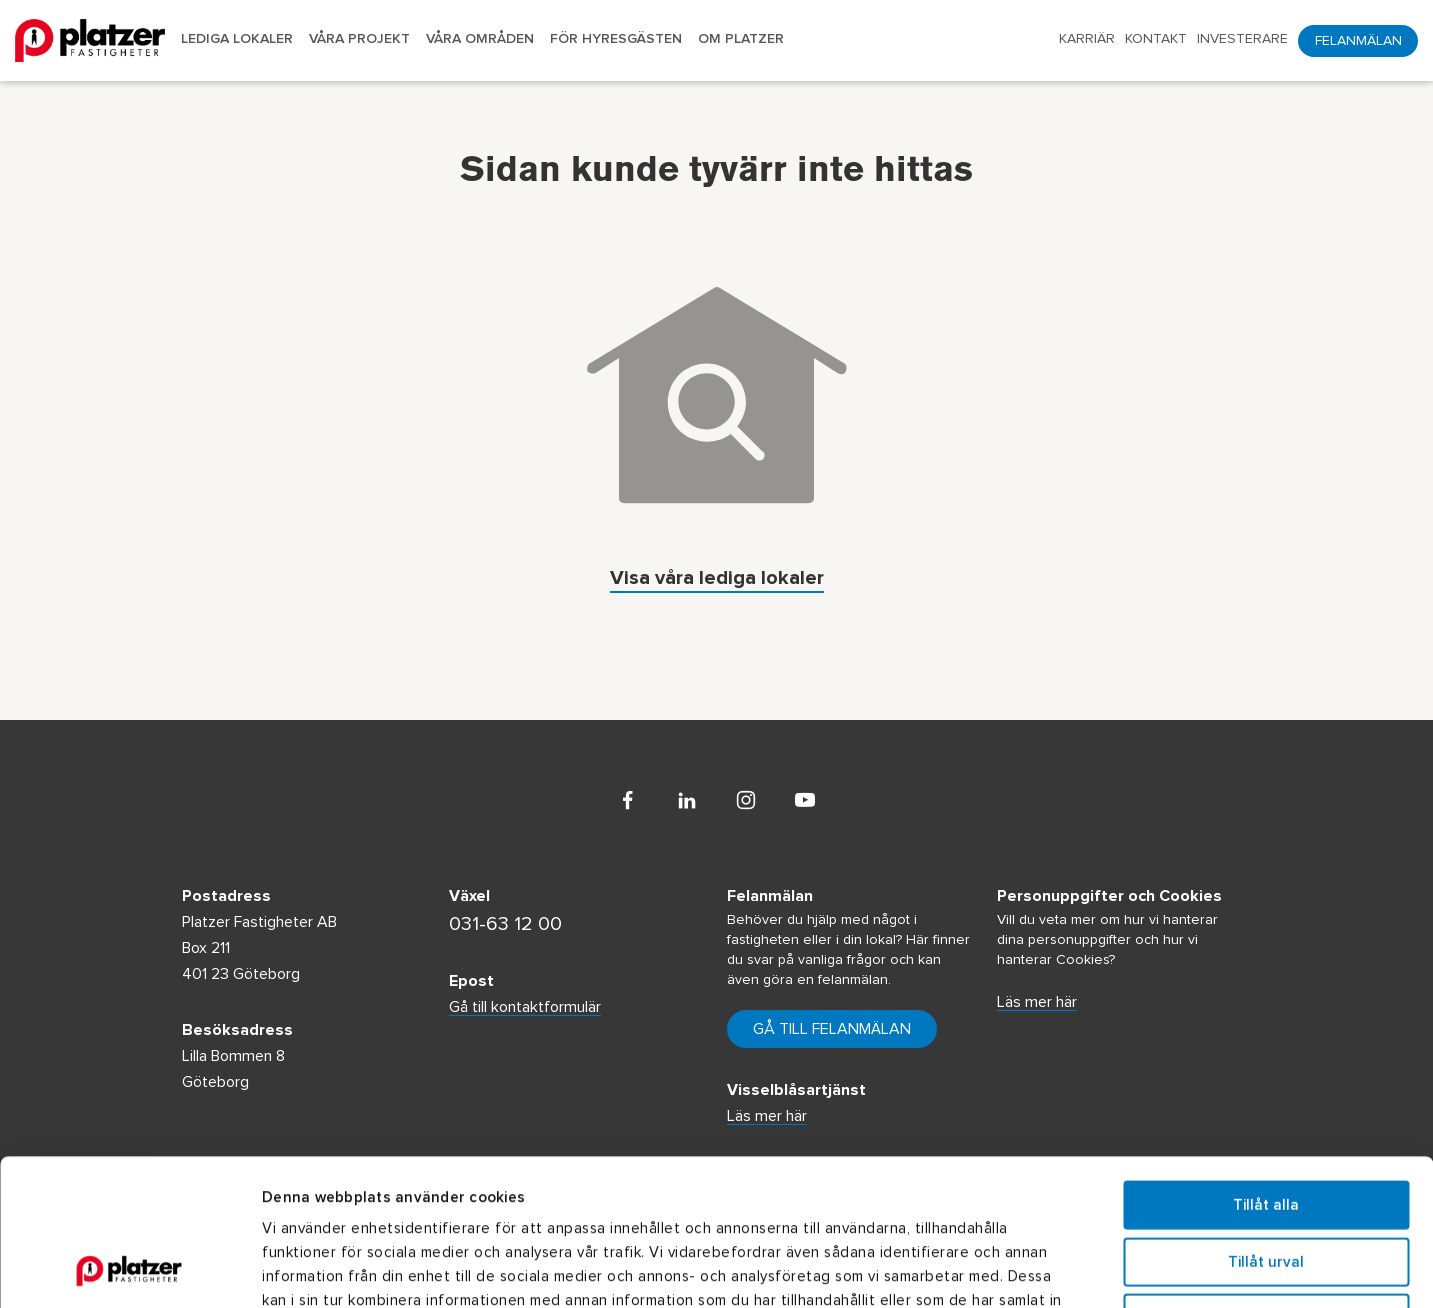 This screenshot has width=1433, height=1308. I want to click on Visa detaljer, so click(1096, 1268).